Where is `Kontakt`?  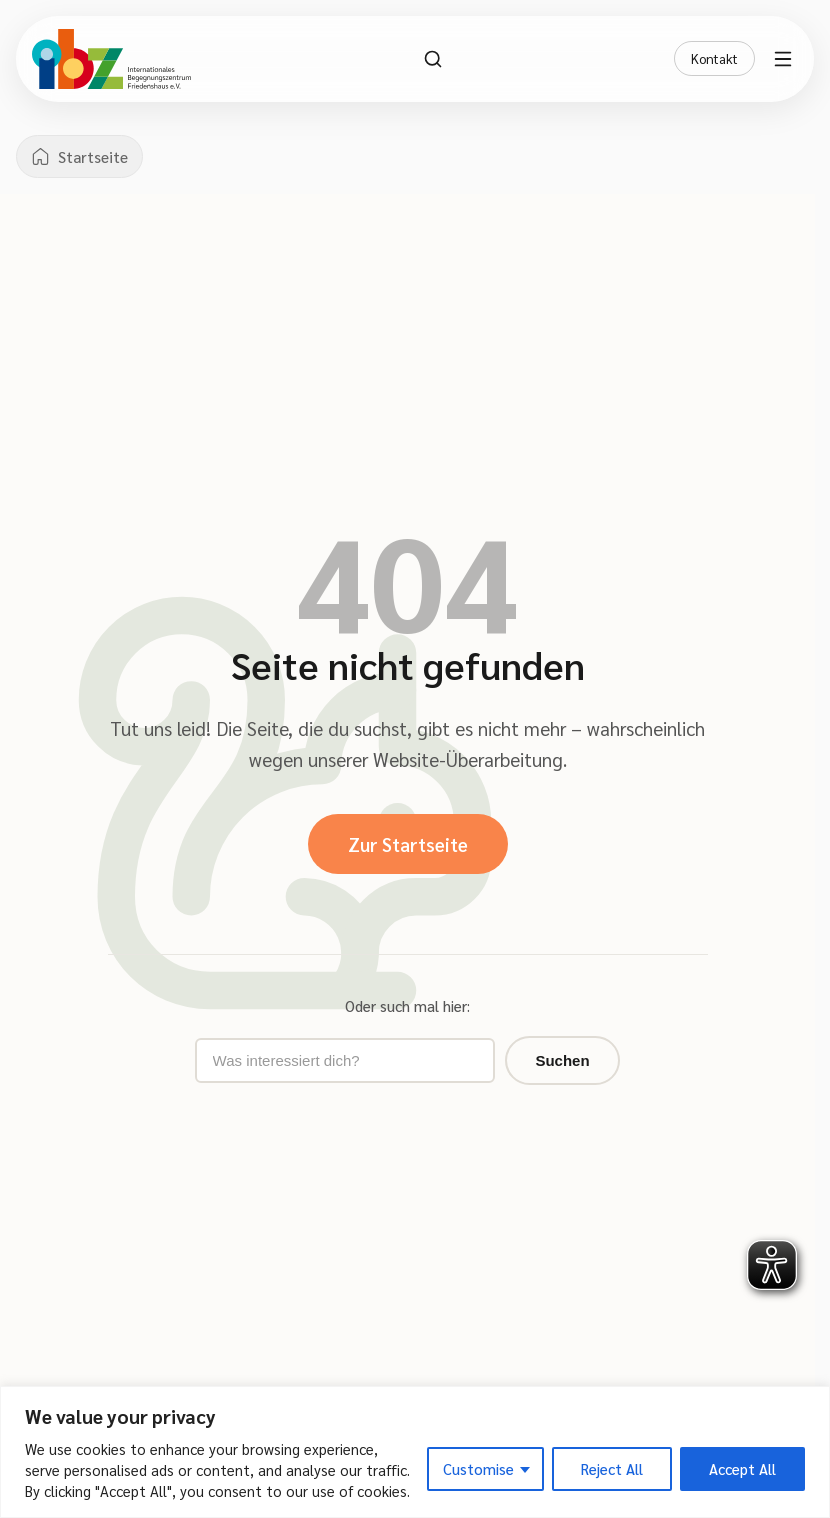 Kontakt is located at coordinates (714, 58).